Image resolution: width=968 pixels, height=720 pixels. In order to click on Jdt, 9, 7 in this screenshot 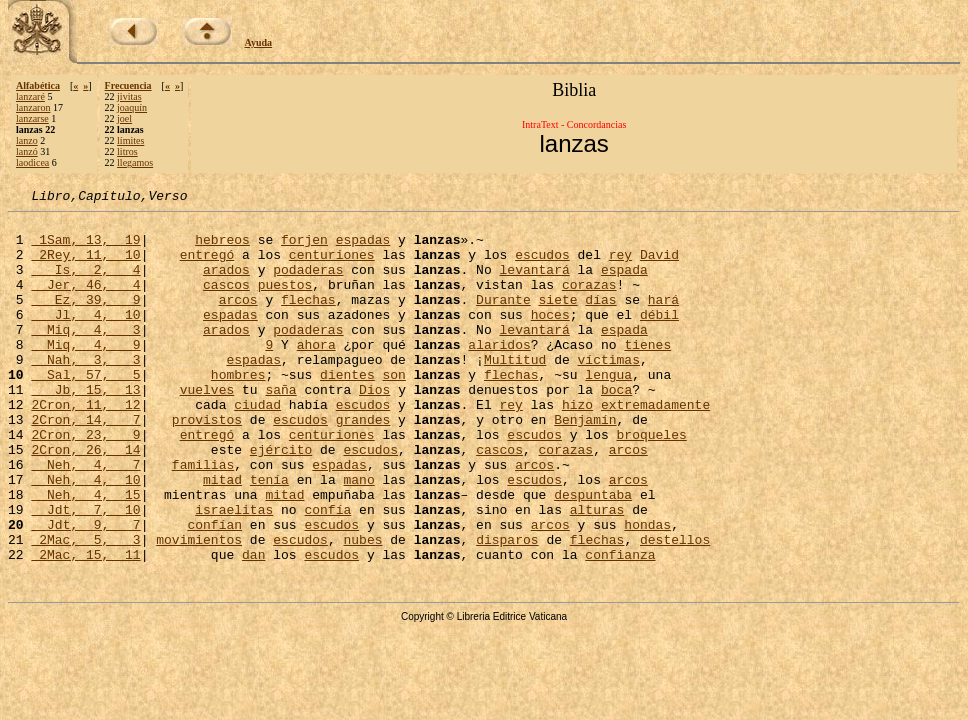, I will do `click(85, 590)`.